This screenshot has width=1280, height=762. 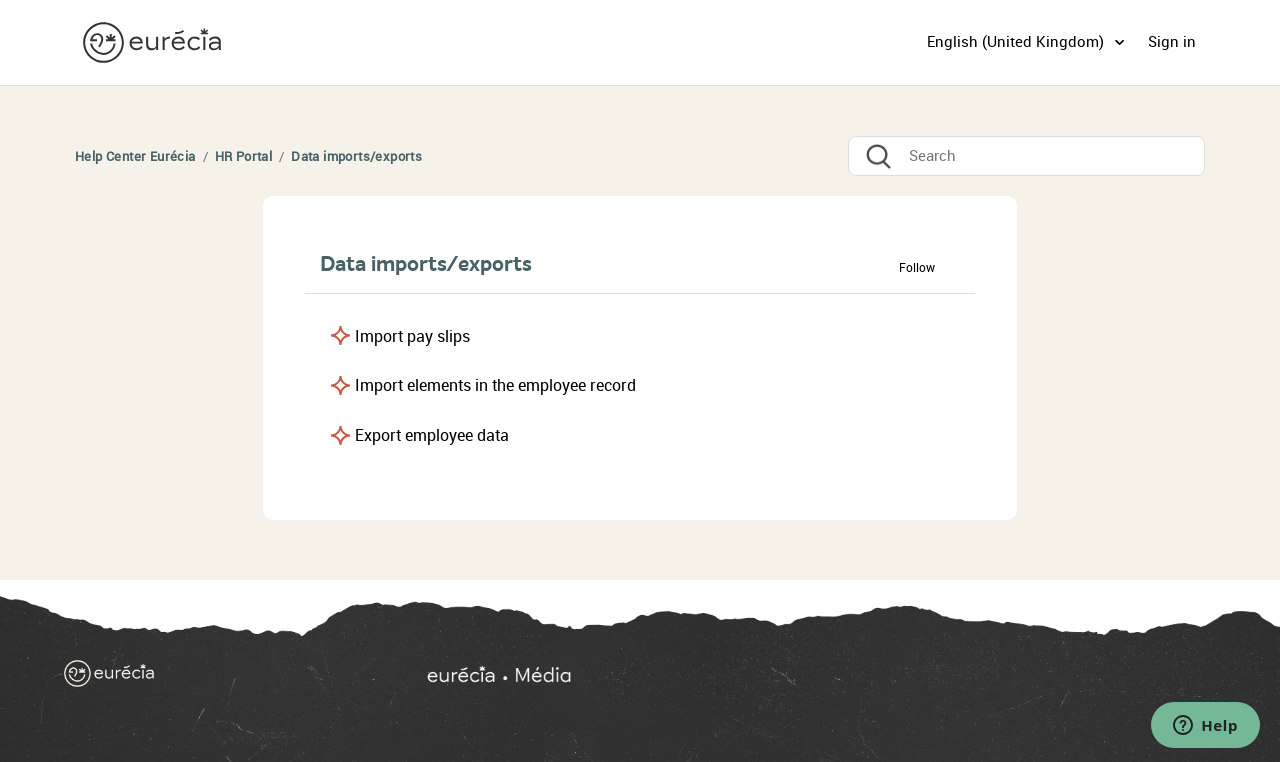 What do you see at coordinates (1172, 42) in the screenshot?
I see `Sign in [button]` at bounding box center [1172, 42].